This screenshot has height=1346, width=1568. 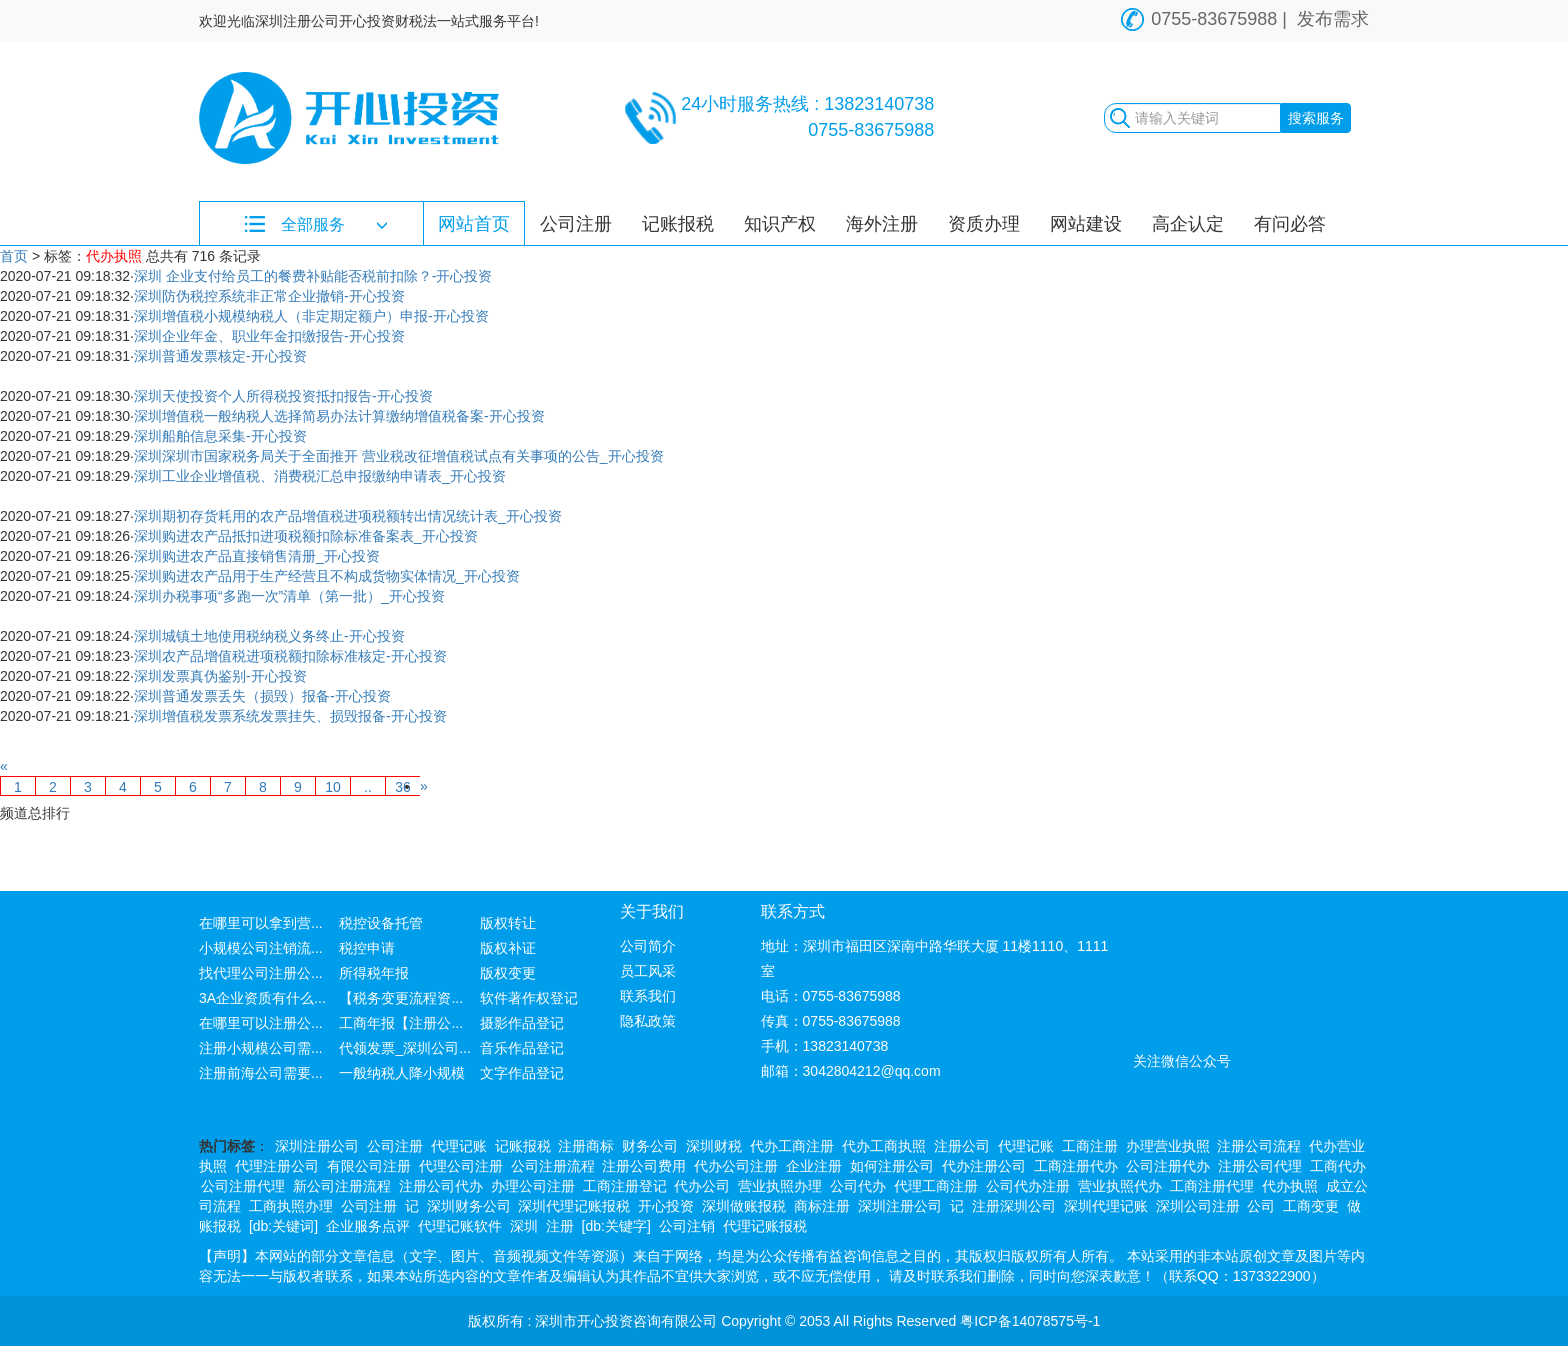 What do you see at coordinates (243, 1186) in the screenshot?
I see `公司注册代理` at bounding box center [243, 1186].